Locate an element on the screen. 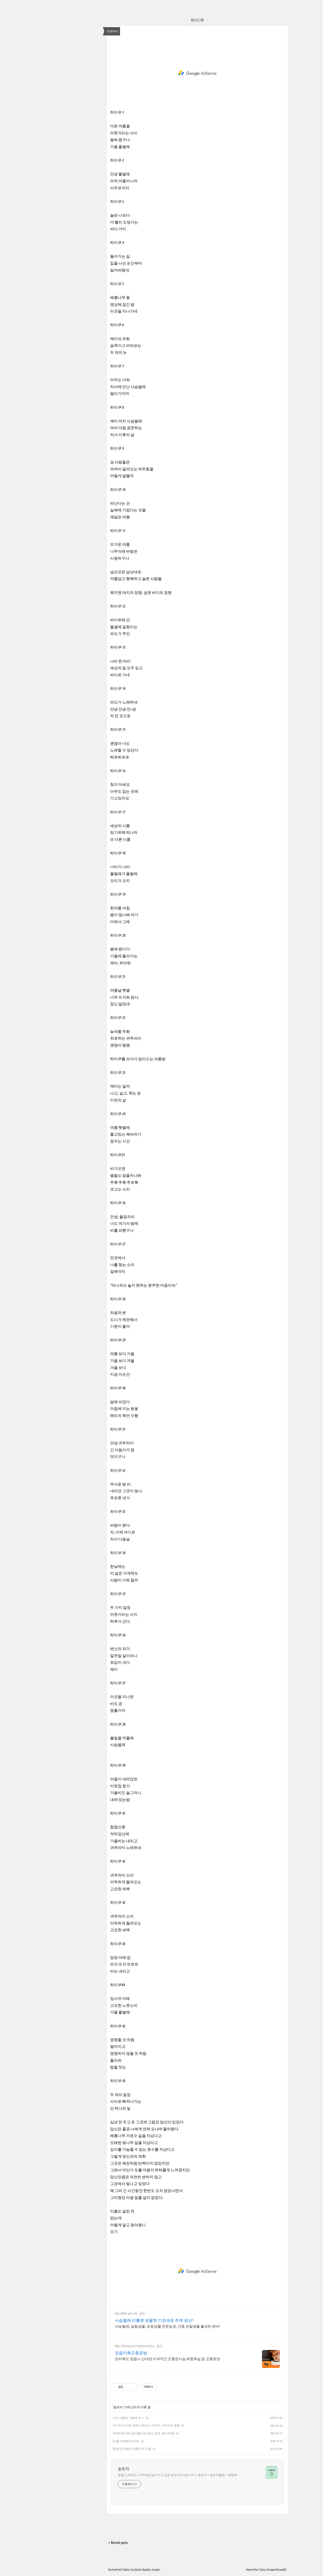 This screenshot has width=323, height=2576. 정읍이화곤충공방 is located at coordinates (131, 2352).